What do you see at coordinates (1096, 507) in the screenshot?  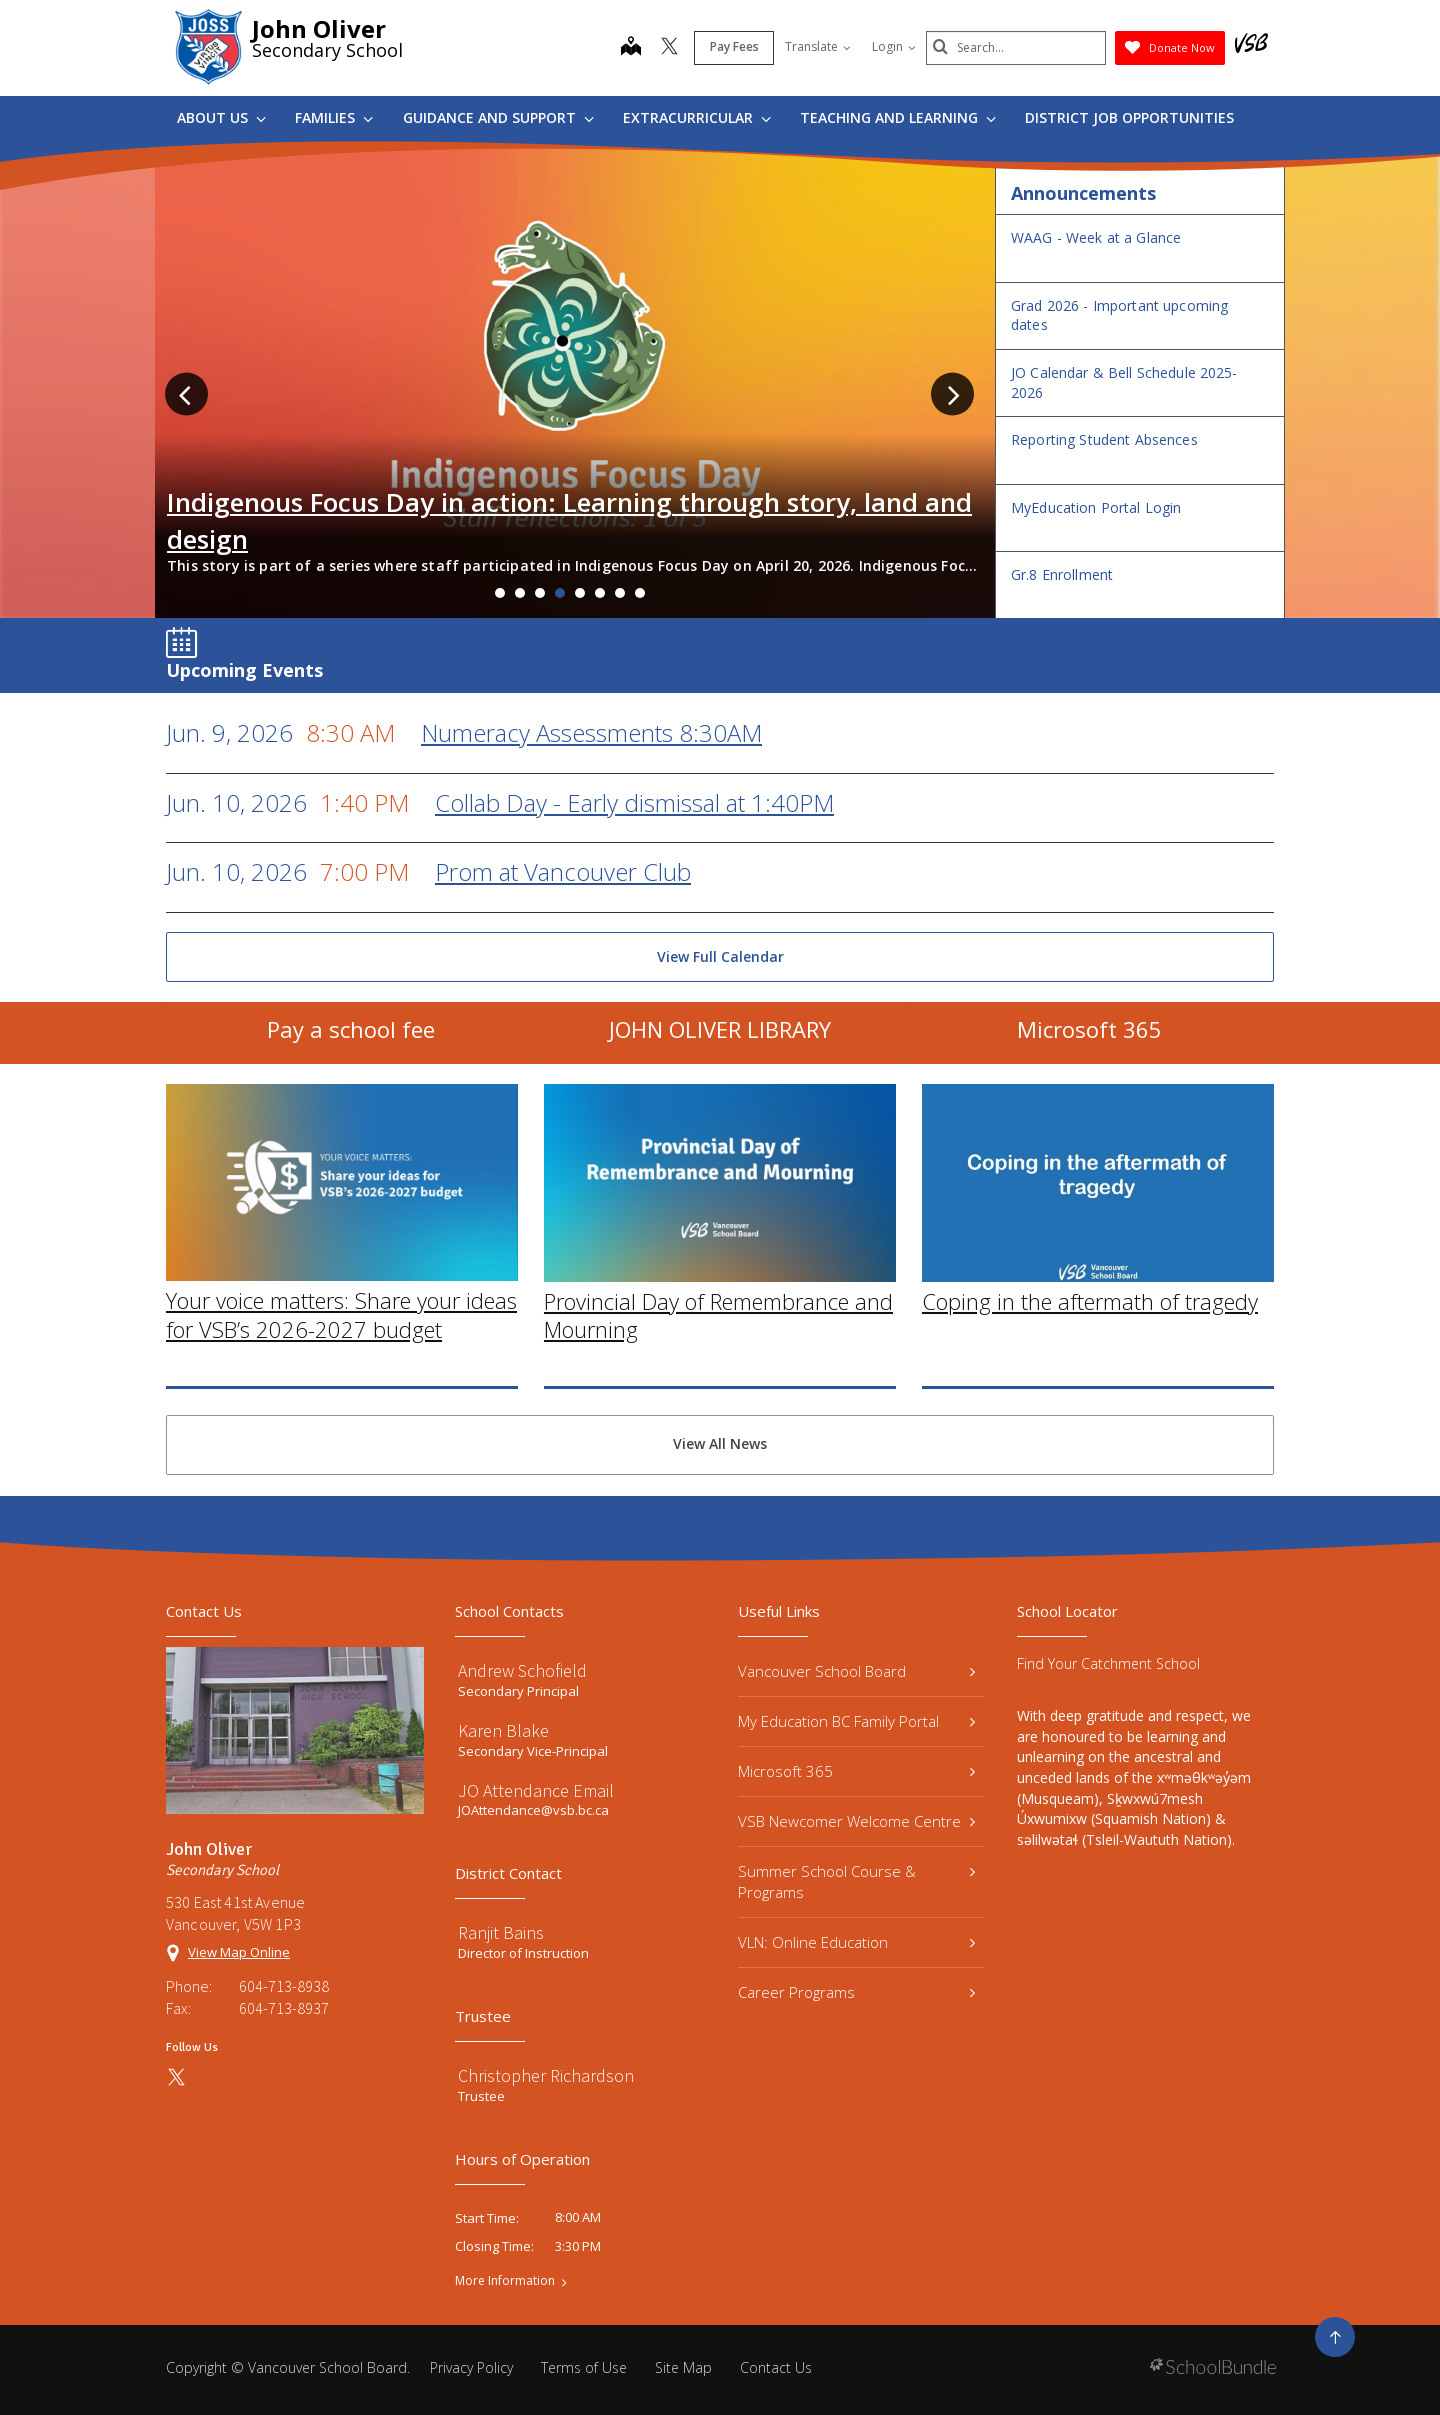 I see `MyEducation Portal Login` at bounding box center [1096, 507].